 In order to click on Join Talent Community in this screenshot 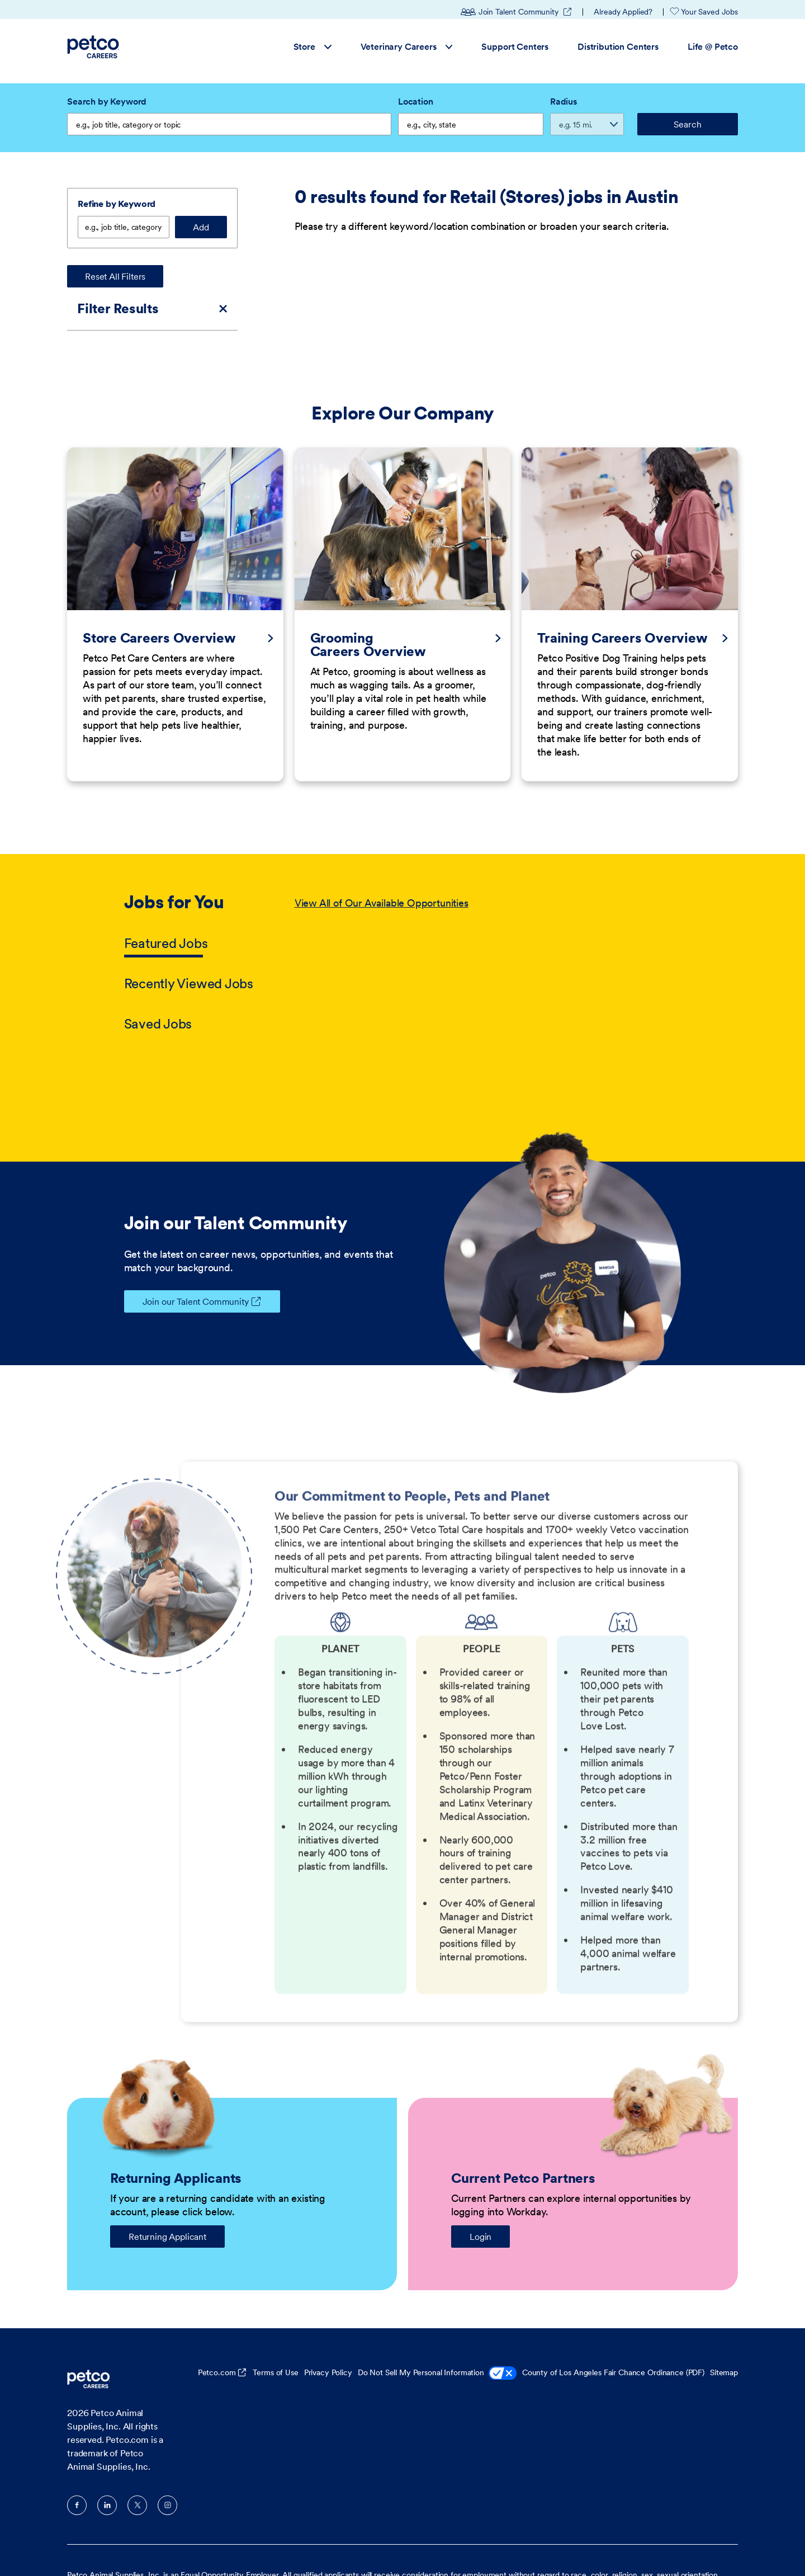, I will do `click(516, 12)`.